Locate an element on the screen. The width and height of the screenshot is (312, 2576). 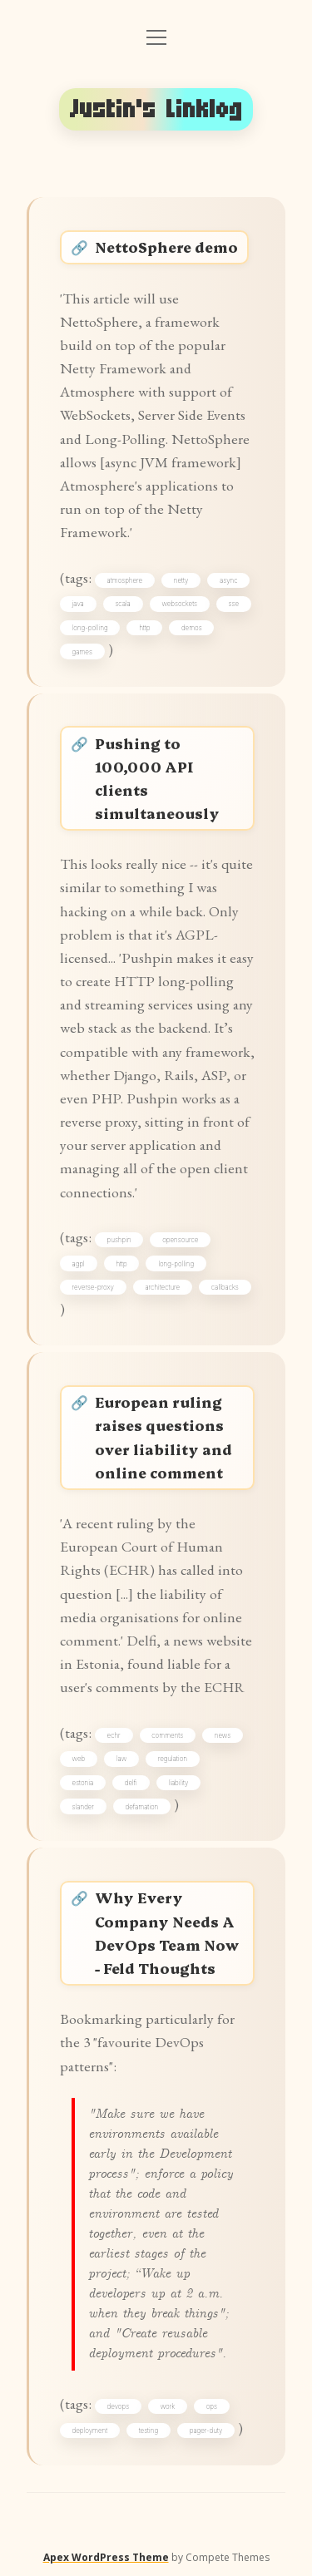
agpl is located at coordinates (78, 1264).